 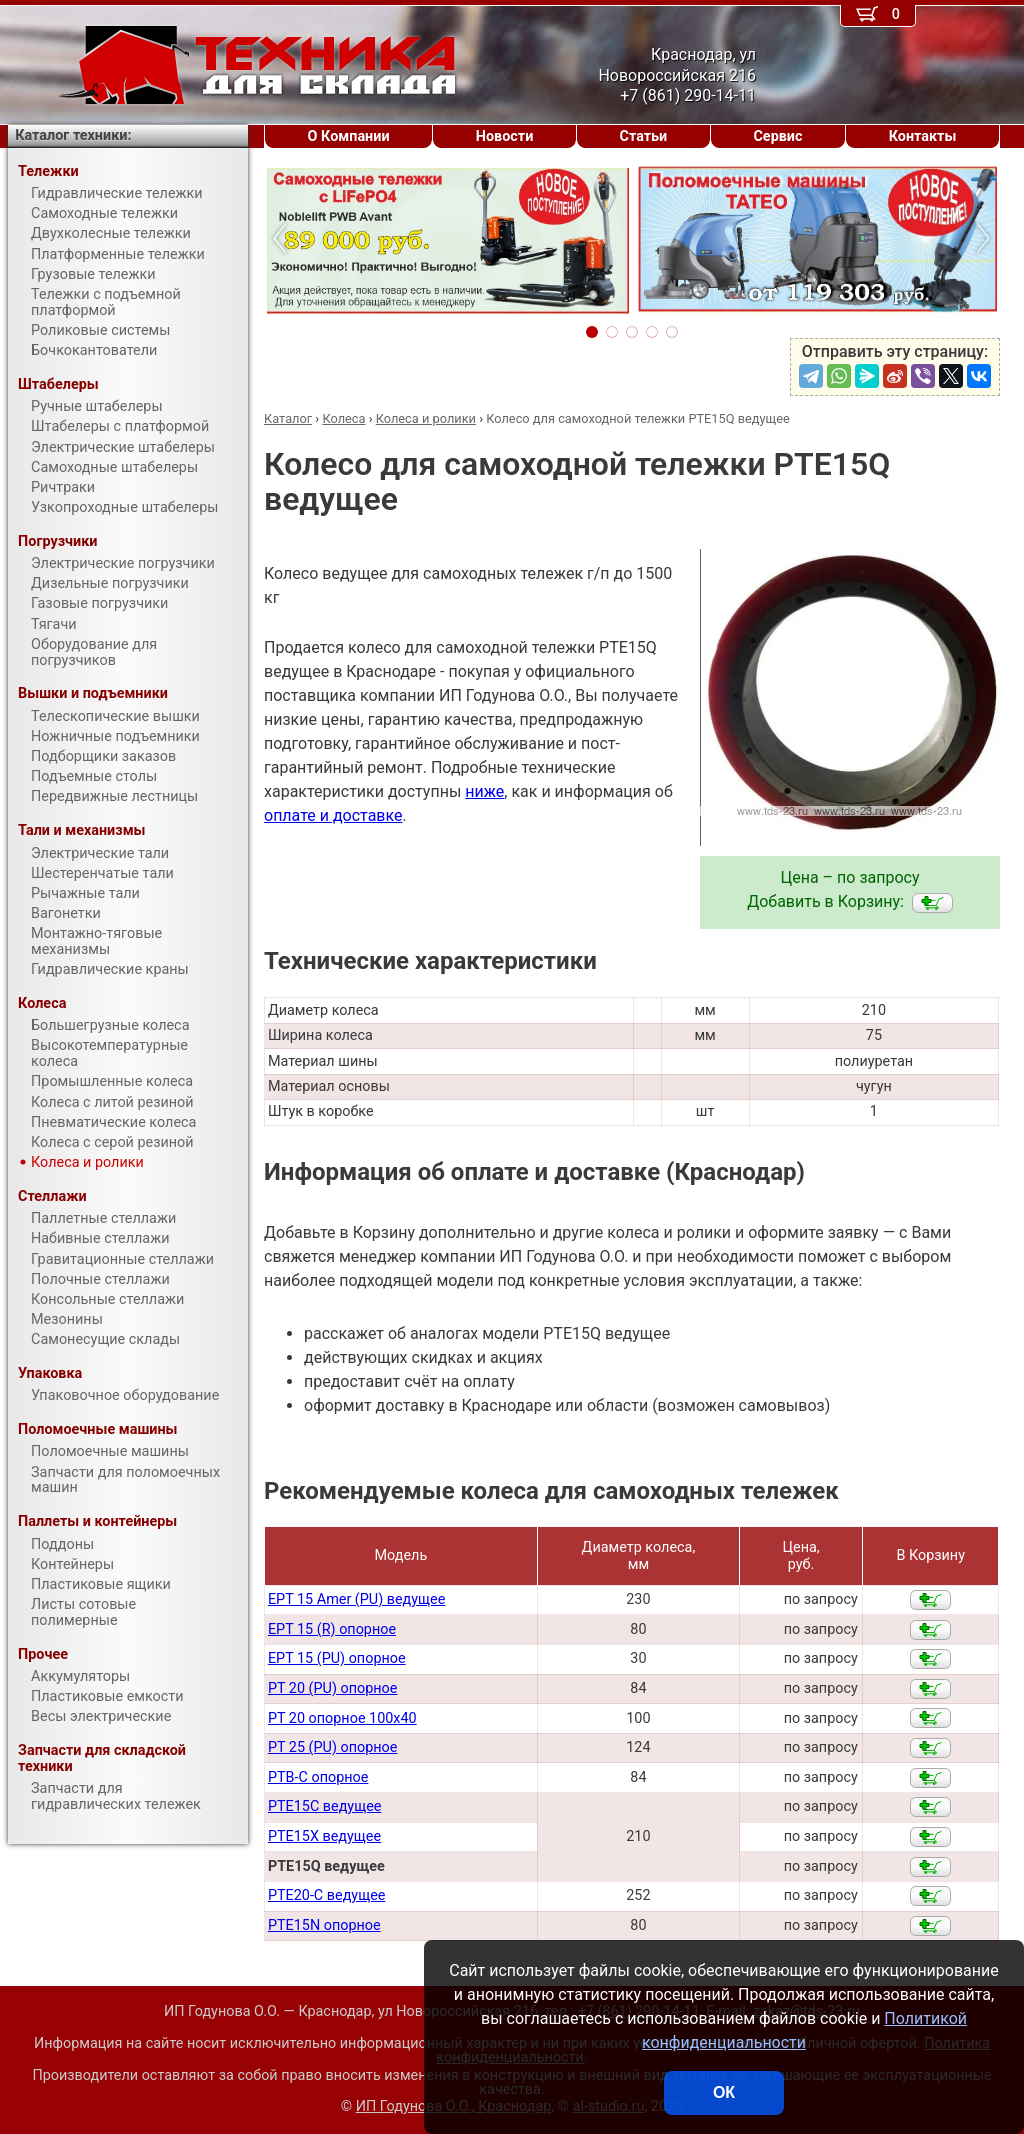 What do you see at coordinates (325, 1806) in the screenshot?
I see `PTE15C ведущее` at bounding box center [325, 1806].